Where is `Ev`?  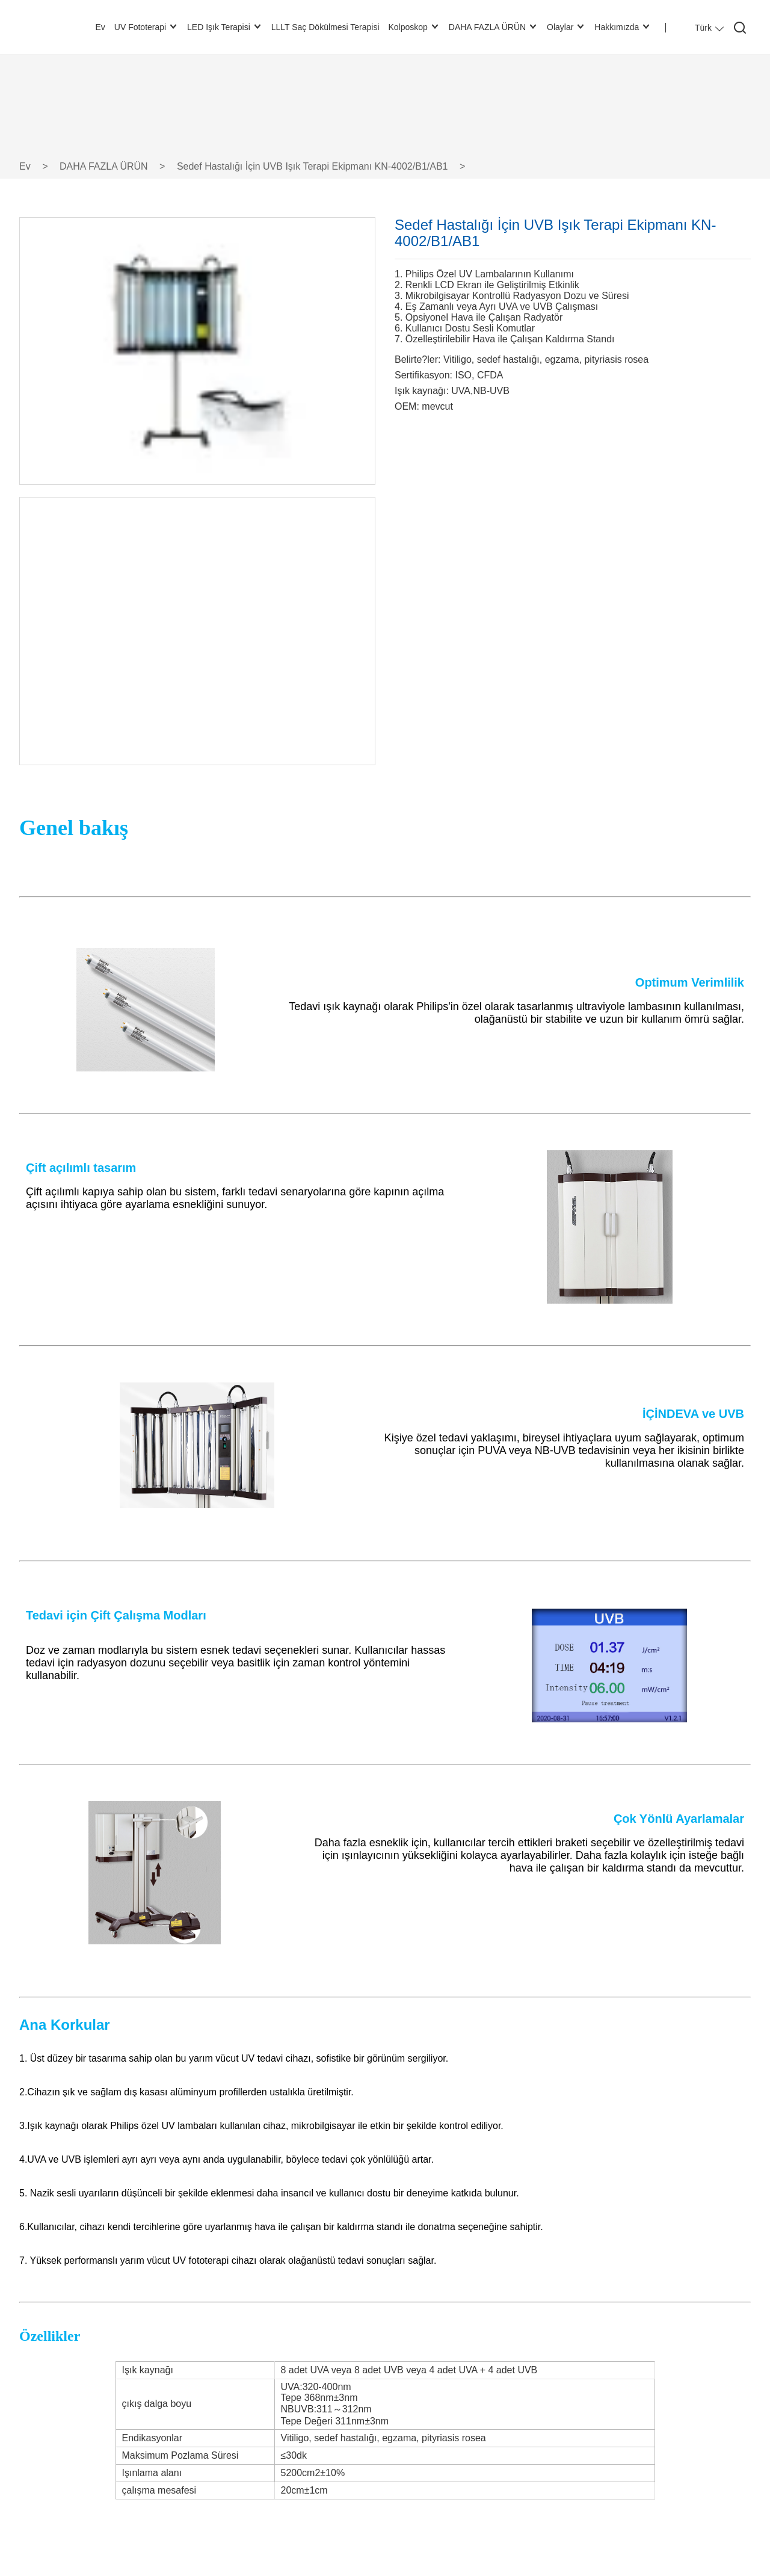
Ev is located at coordinates (25, 166).